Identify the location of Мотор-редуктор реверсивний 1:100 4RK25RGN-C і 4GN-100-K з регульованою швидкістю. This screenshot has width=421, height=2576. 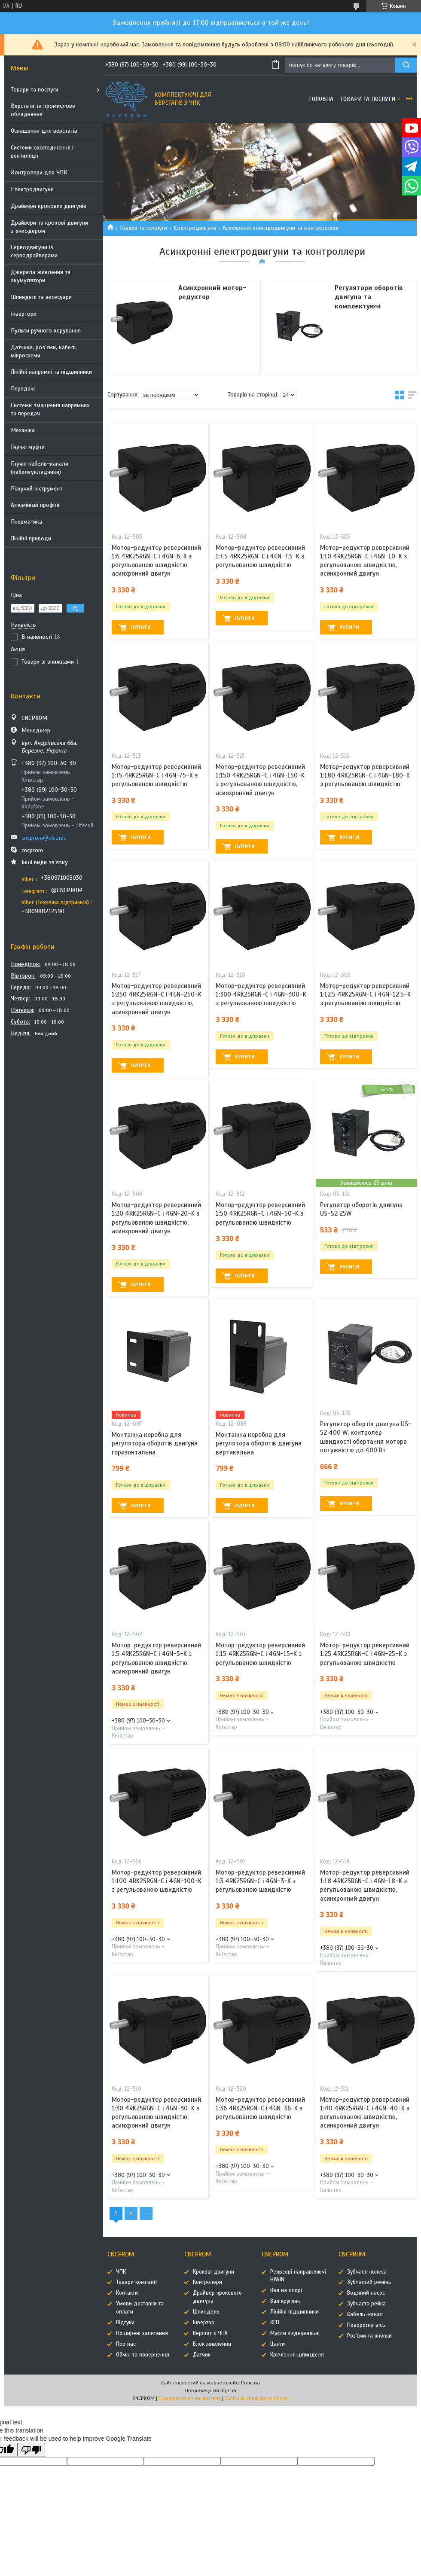
(156, 1881).